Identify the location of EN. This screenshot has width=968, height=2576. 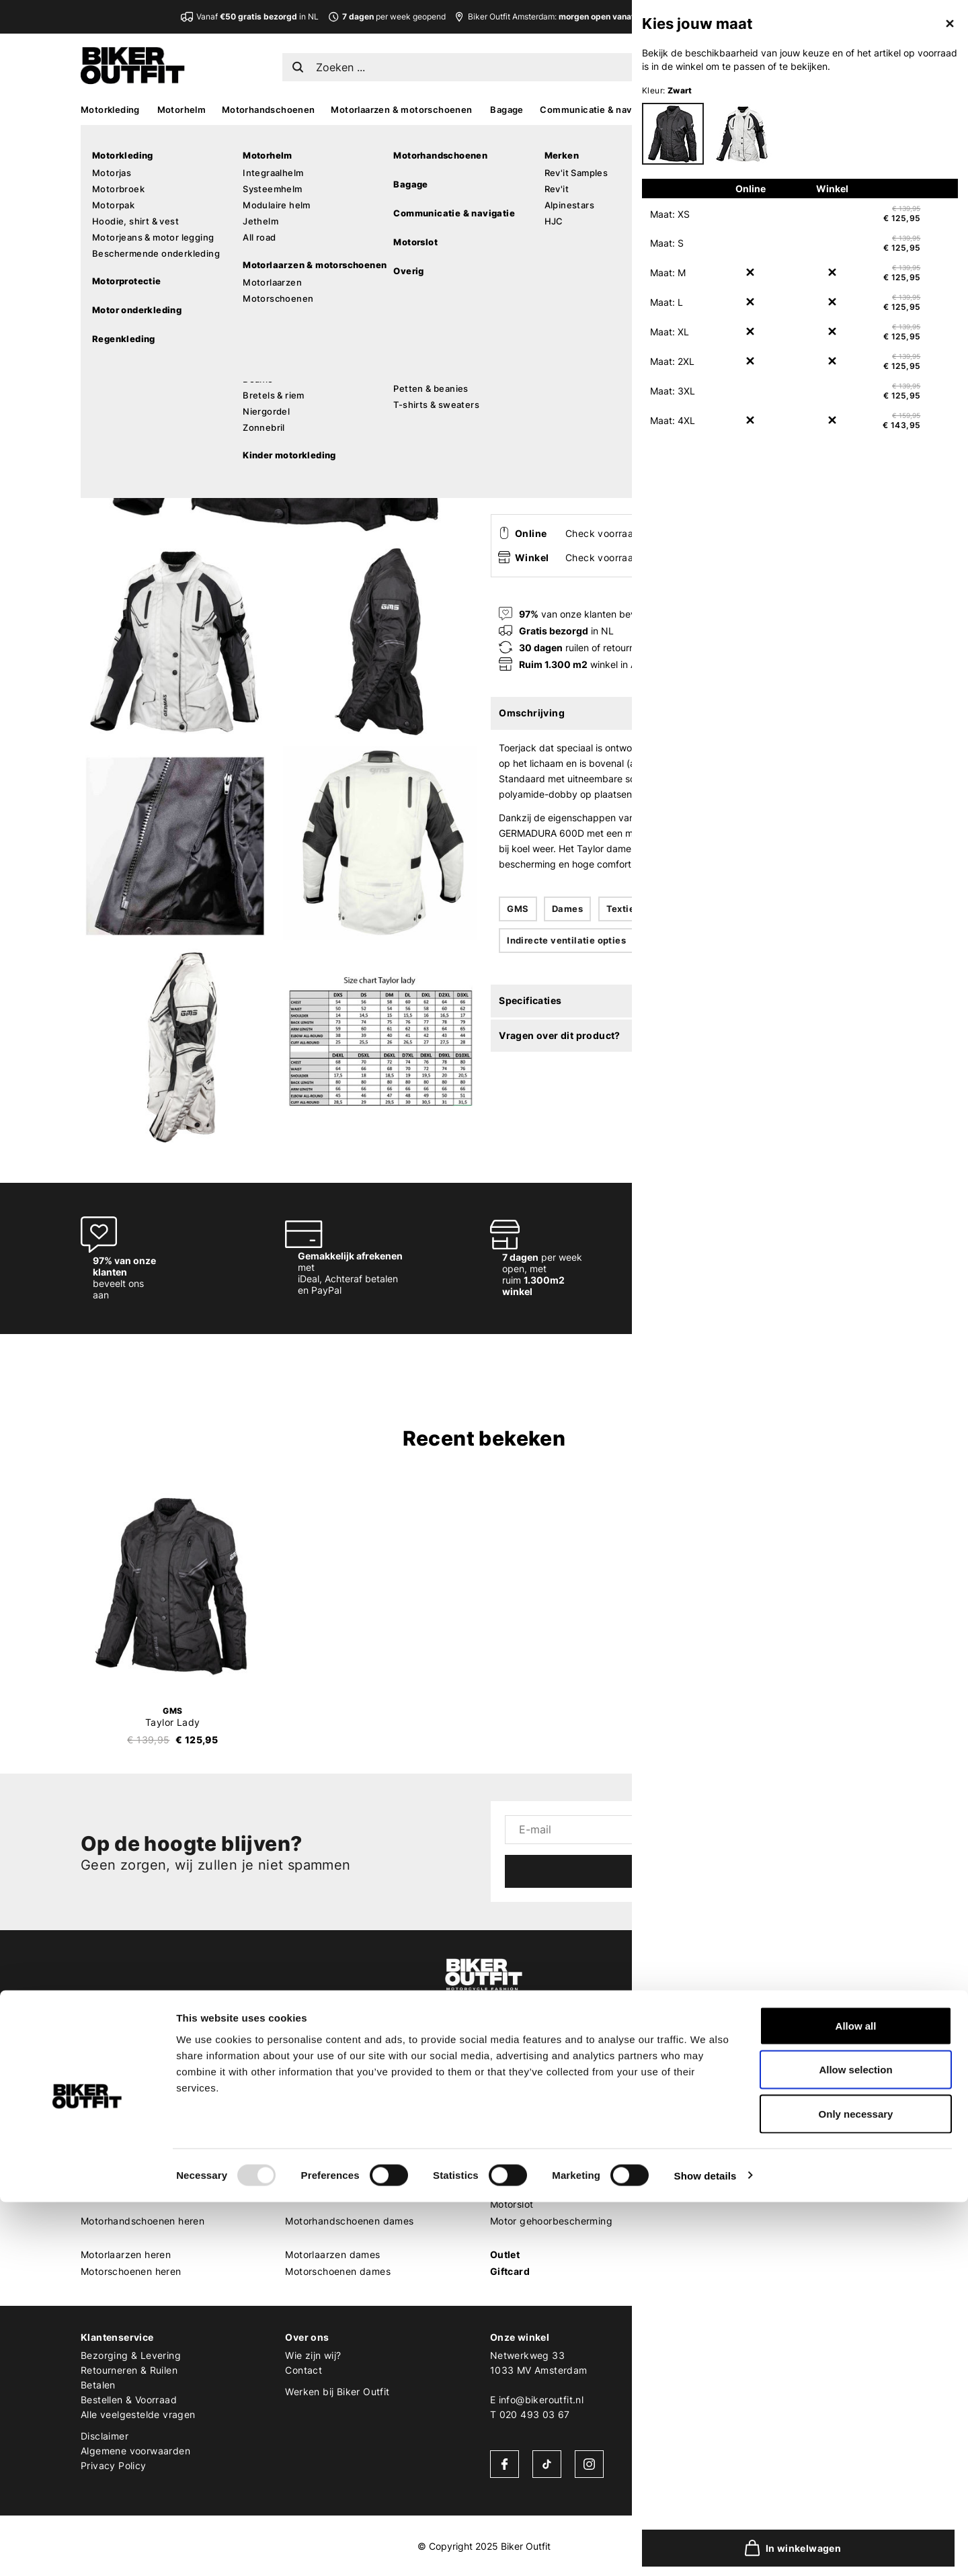
(748, 64).